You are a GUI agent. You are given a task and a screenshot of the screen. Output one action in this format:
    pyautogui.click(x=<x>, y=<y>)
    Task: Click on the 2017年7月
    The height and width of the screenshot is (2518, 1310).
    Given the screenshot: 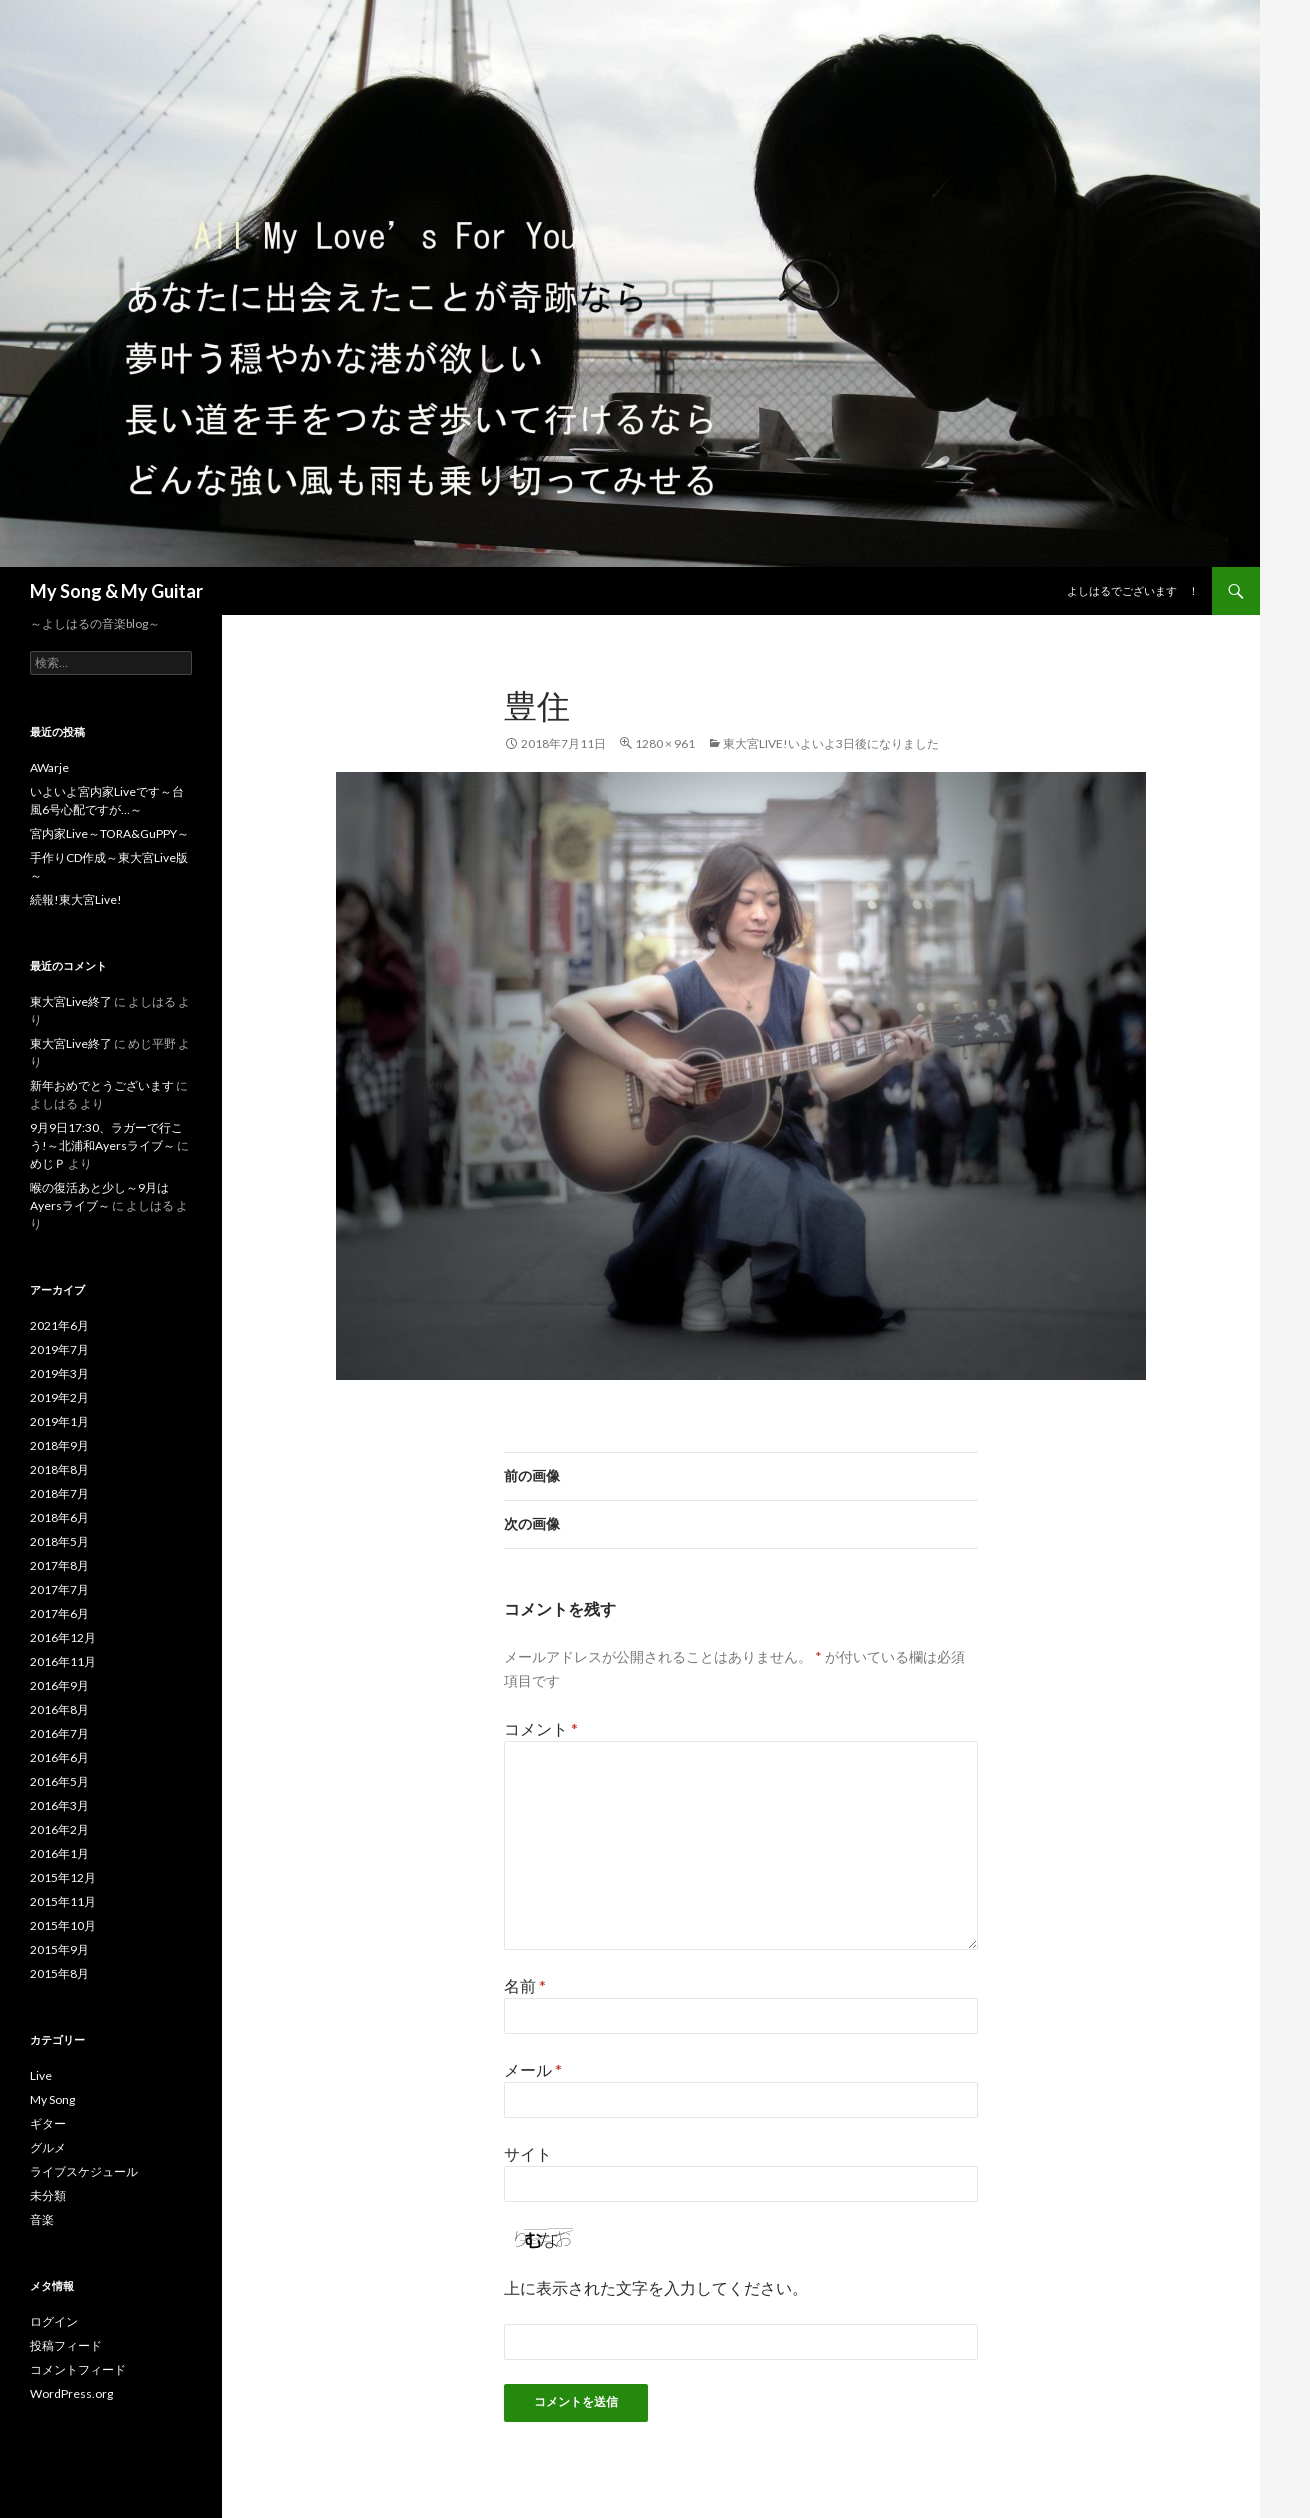 What is the action you would take?
    pyautogui.click(x=59, y=1589)
    